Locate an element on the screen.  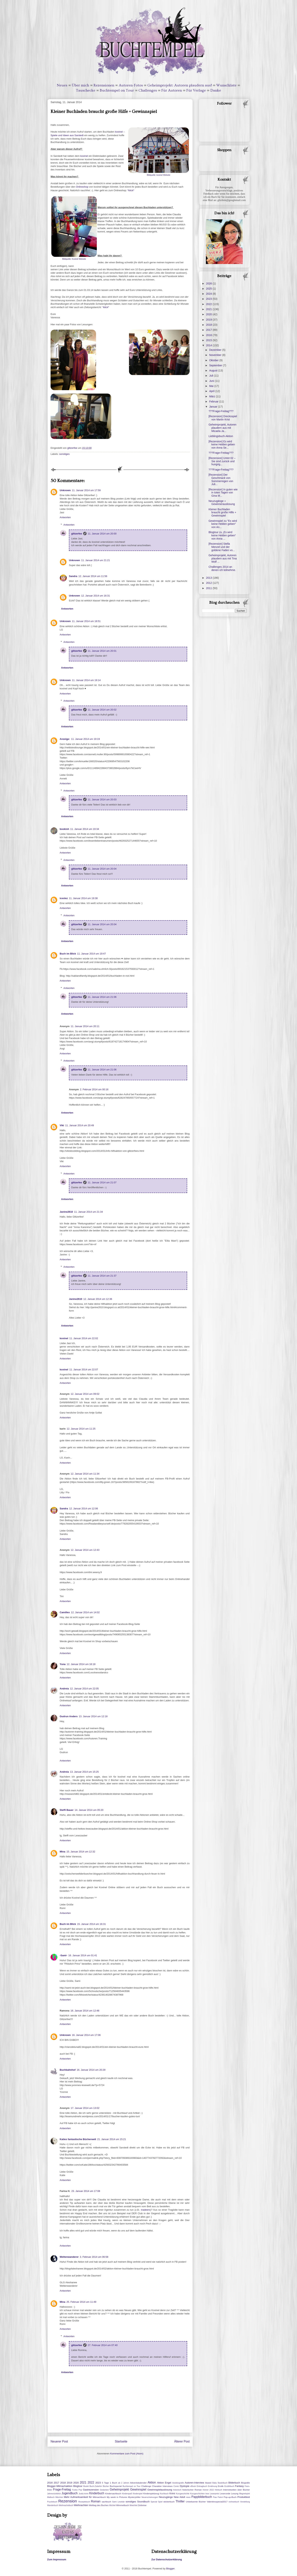
Challenge is located at coordinates (146, 2486).